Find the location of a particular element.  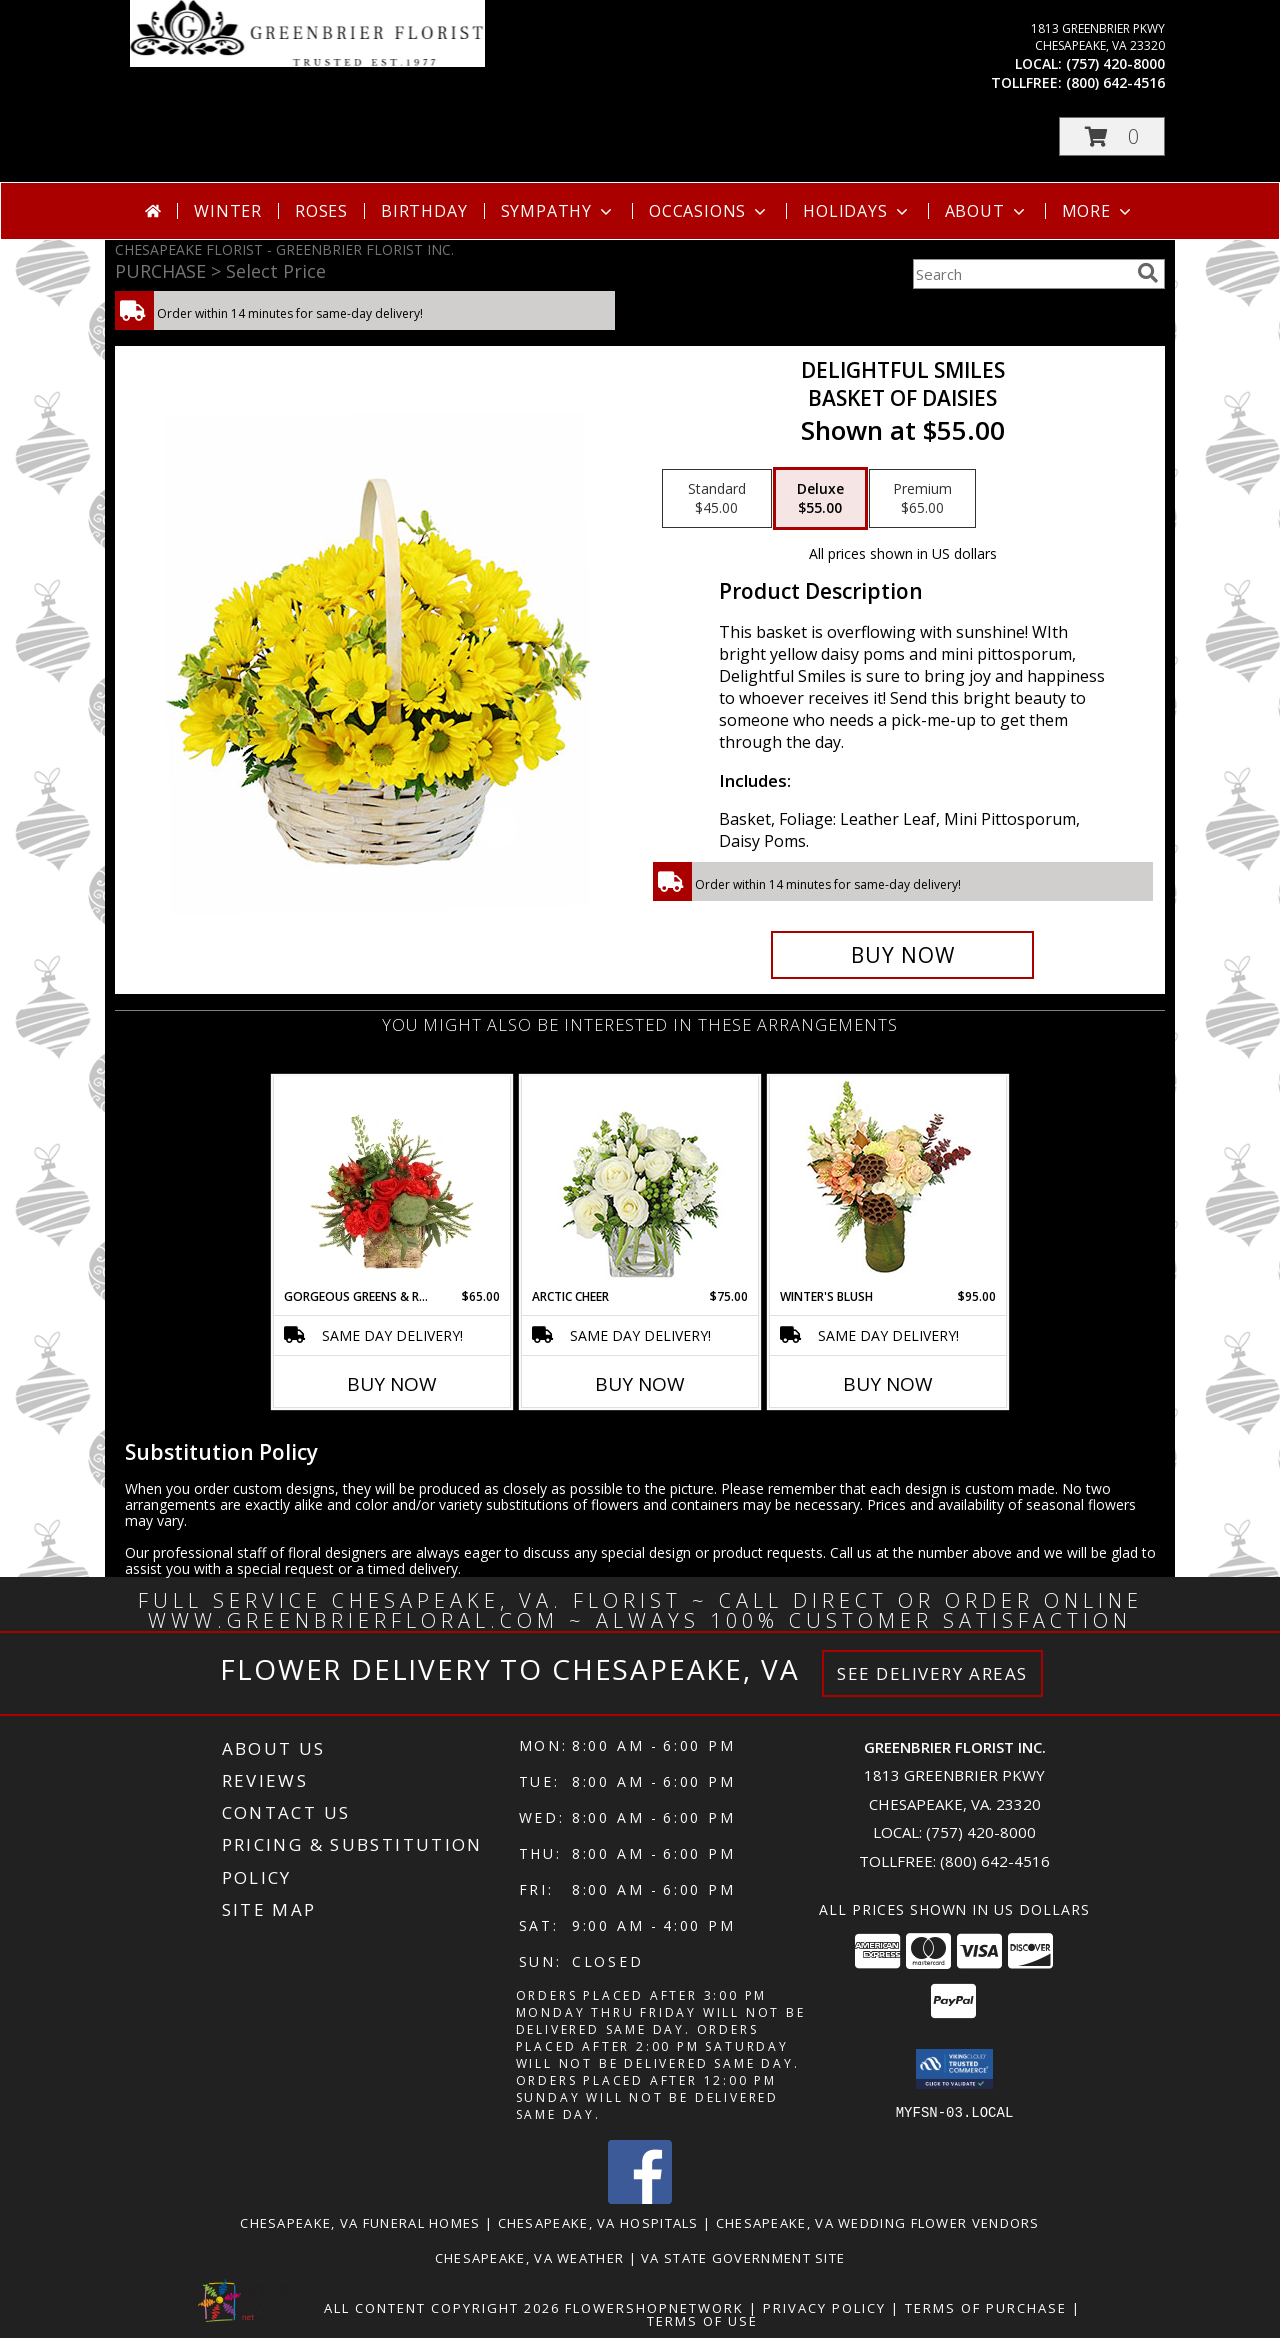

Buy Now [Buy ARCTIC CHEER Now for $75.00] is located at coordinates (640, 1384).